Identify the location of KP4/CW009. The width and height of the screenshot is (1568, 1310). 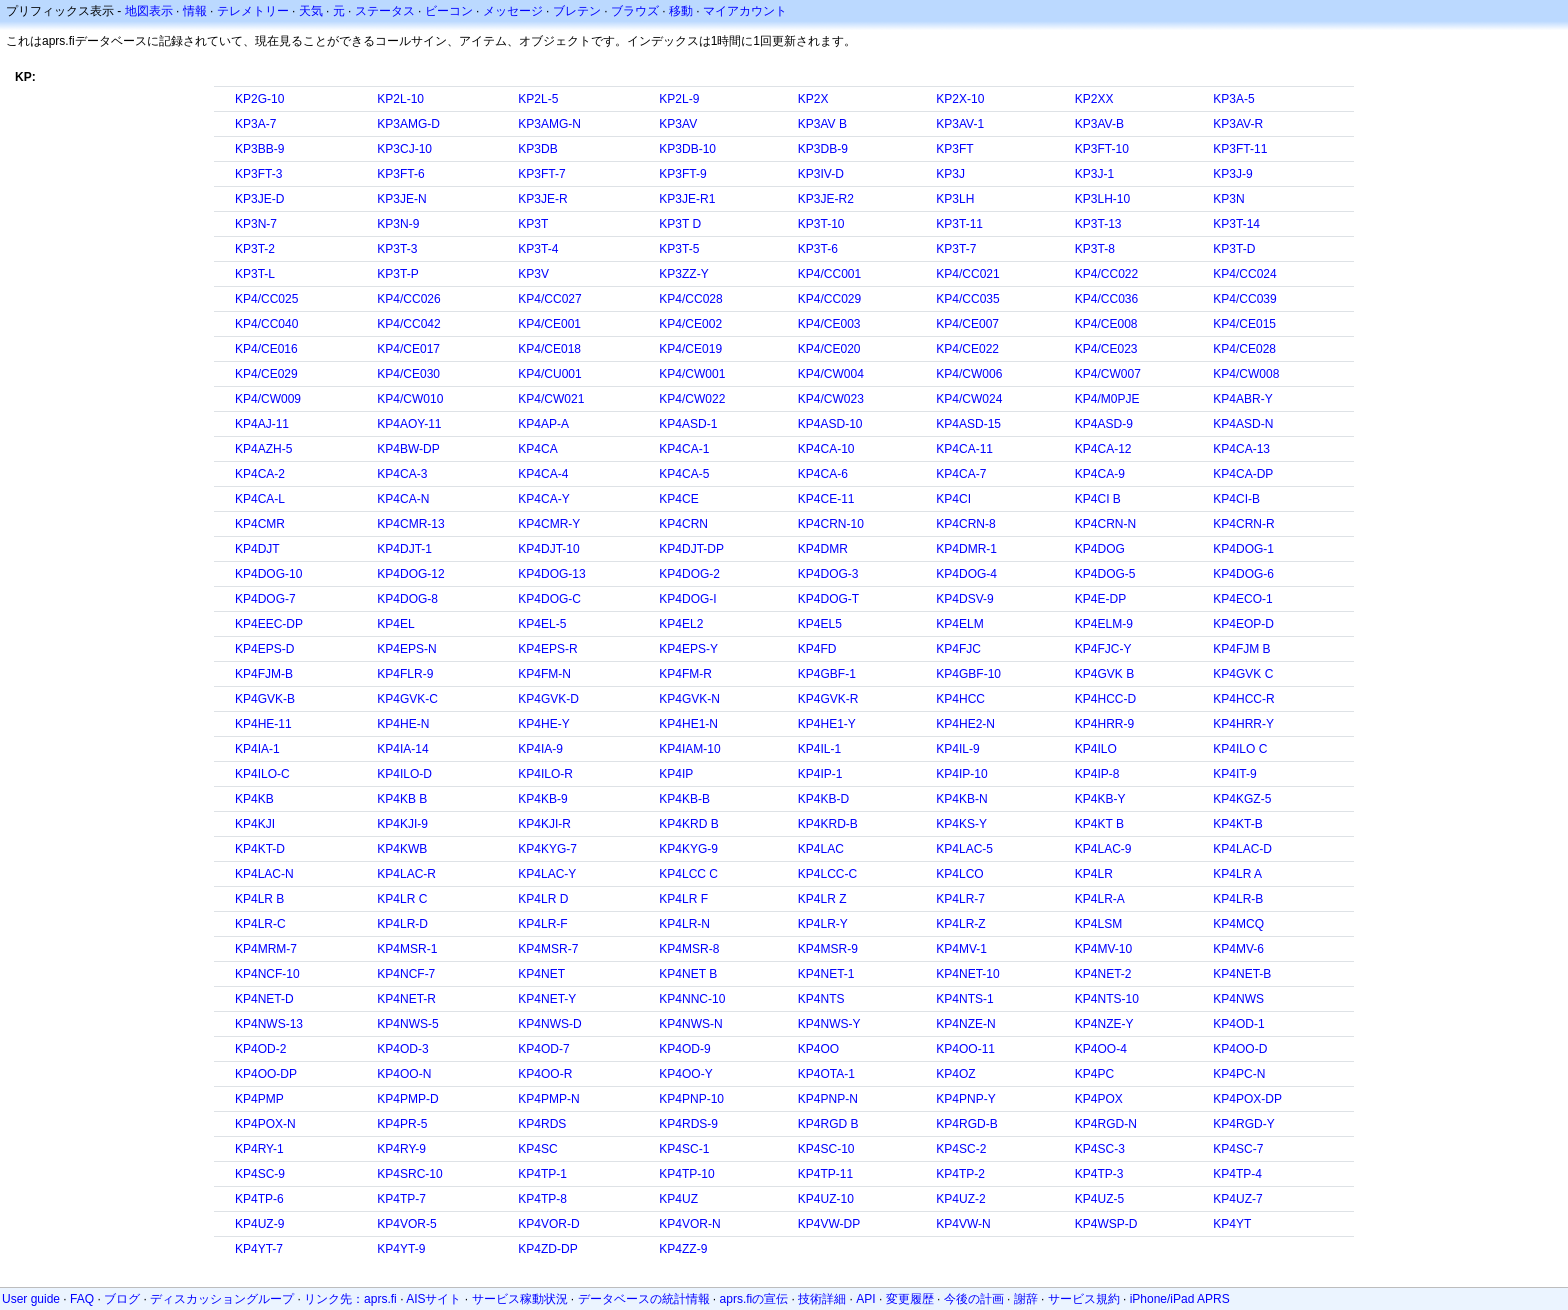
(268, 399).